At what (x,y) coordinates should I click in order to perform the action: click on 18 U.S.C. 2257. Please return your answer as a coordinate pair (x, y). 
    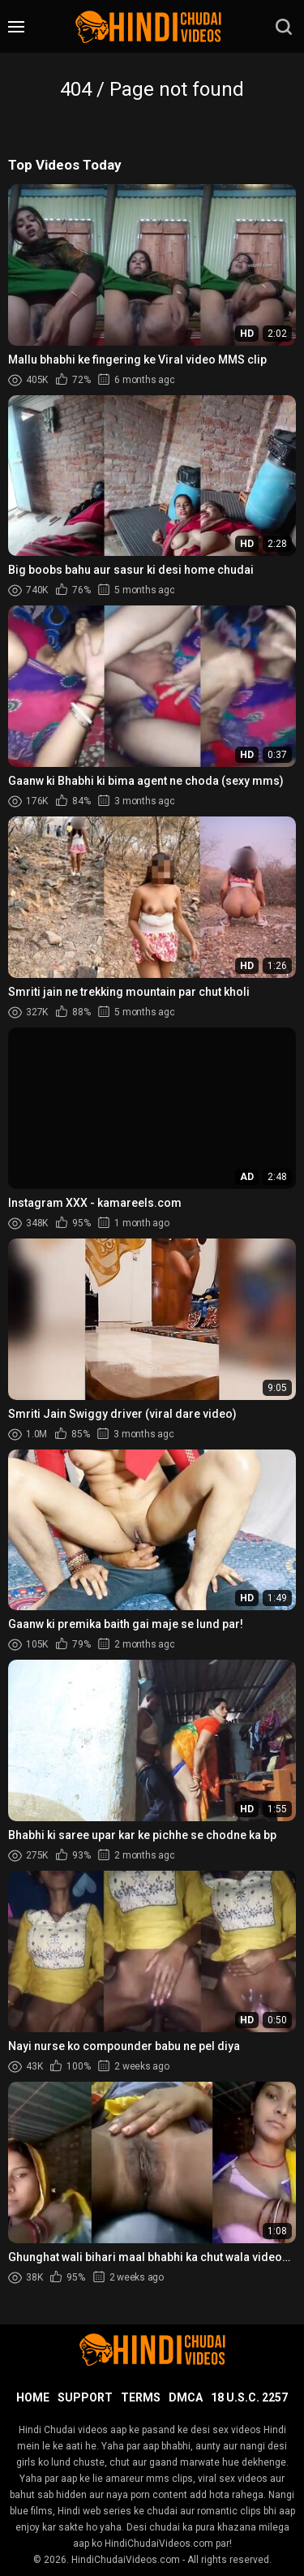
    Looking at the image, I should click on (249, 2397).